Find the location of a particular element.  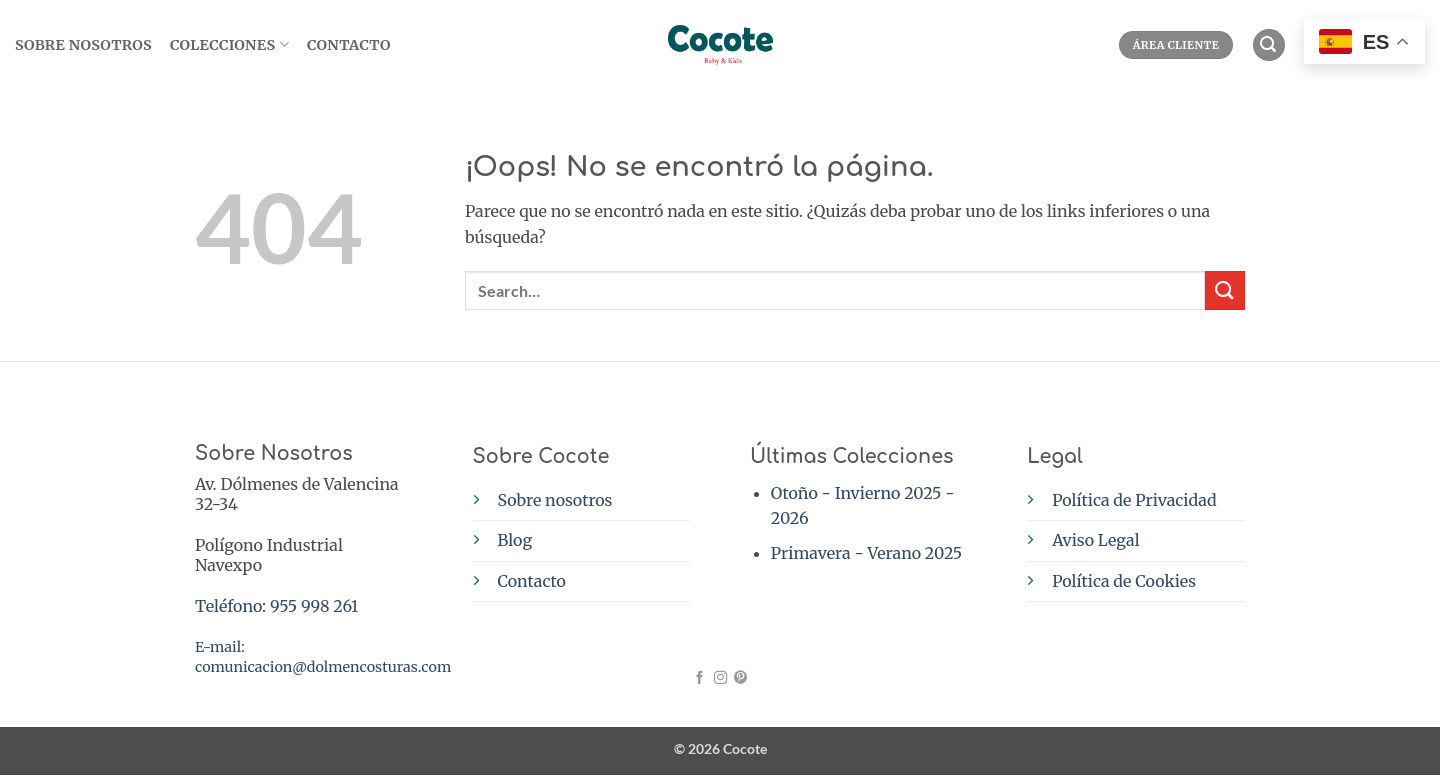

Contacto is located at coordinates (349, 45).